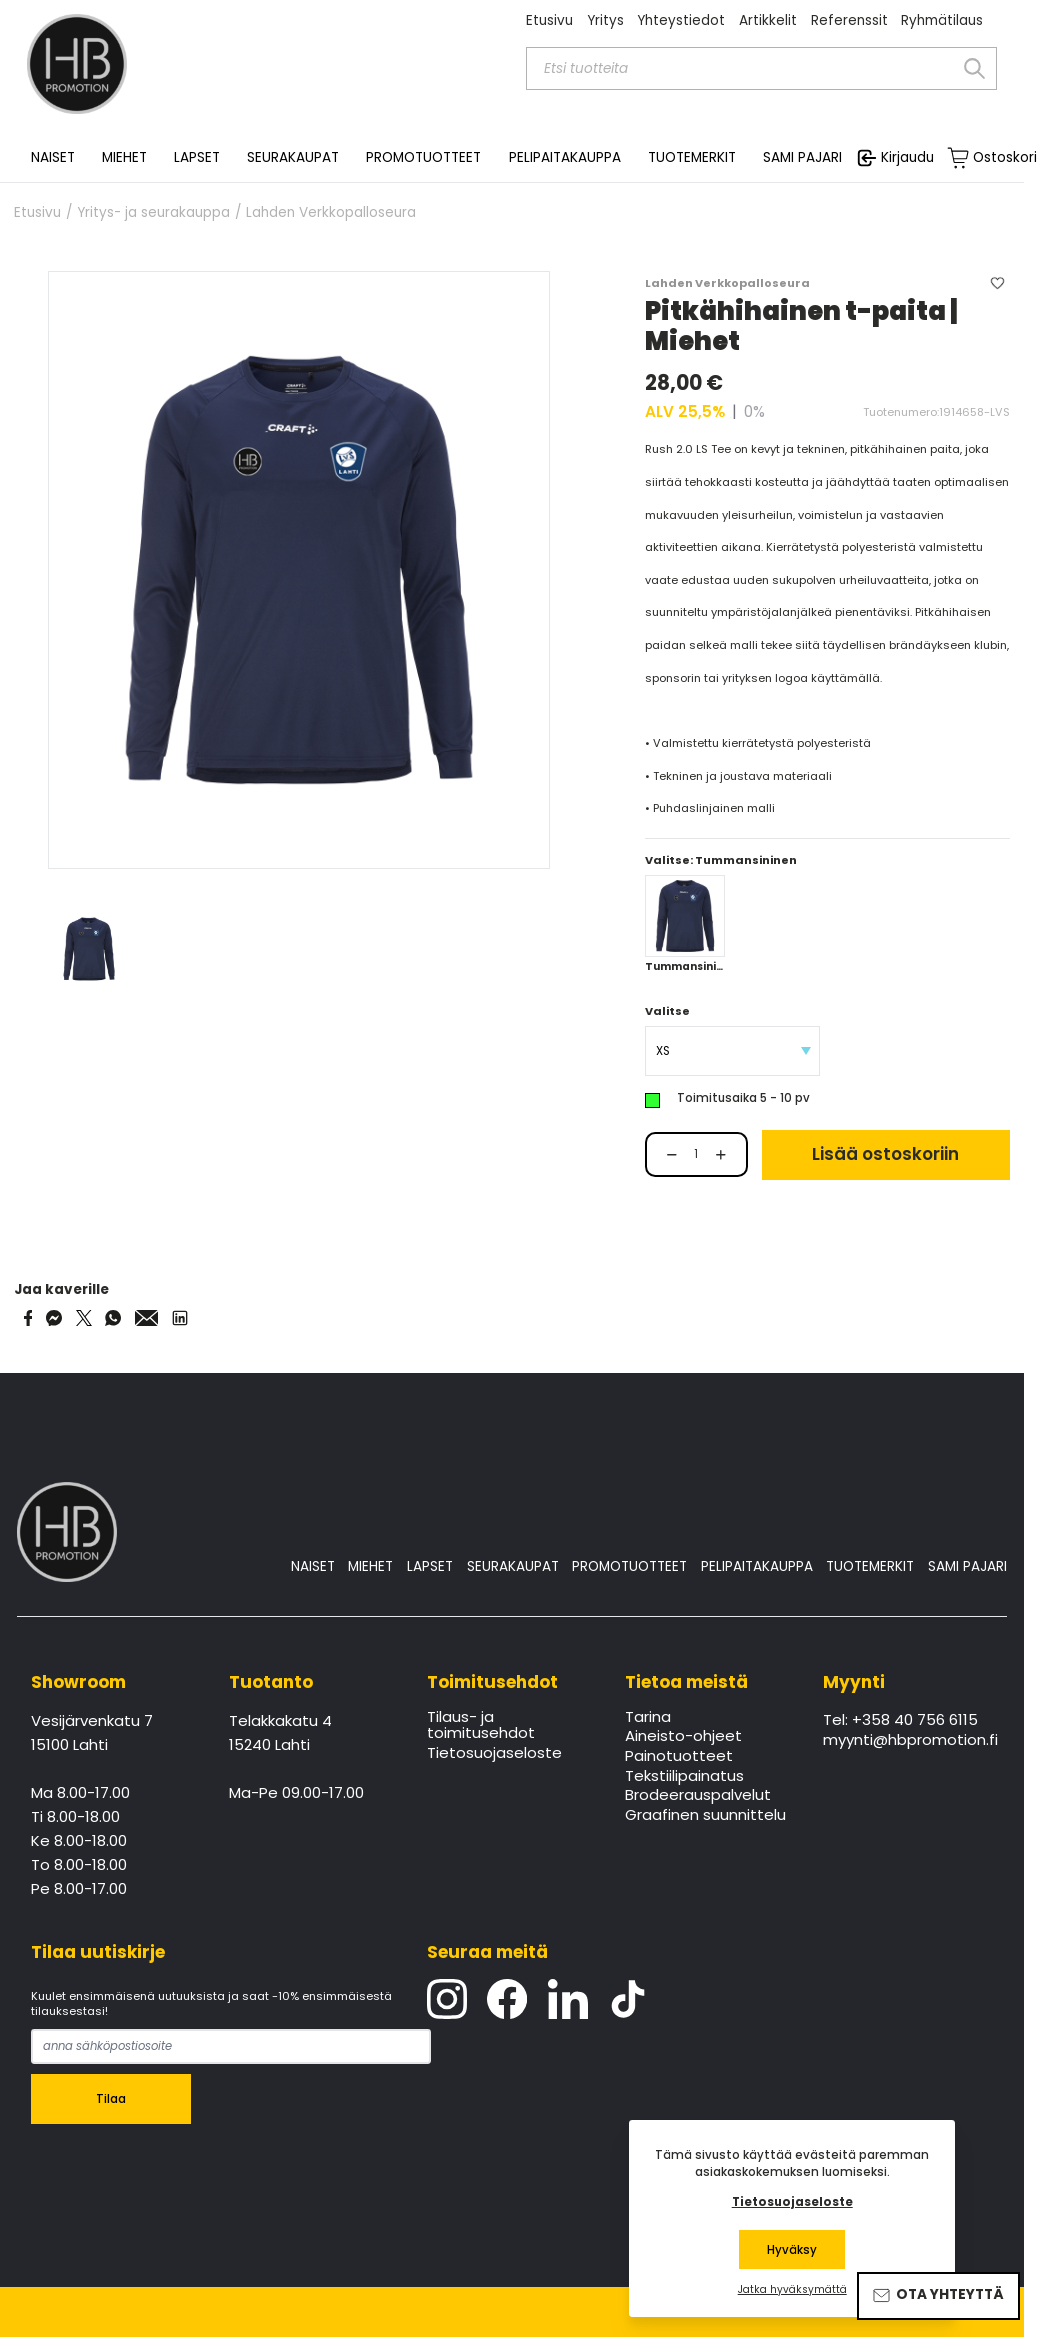 The image size is (1037, 2337). Describe the element at coordinates (942, 20) in the screenshot. I see `Ryhmätilaus` at that location.